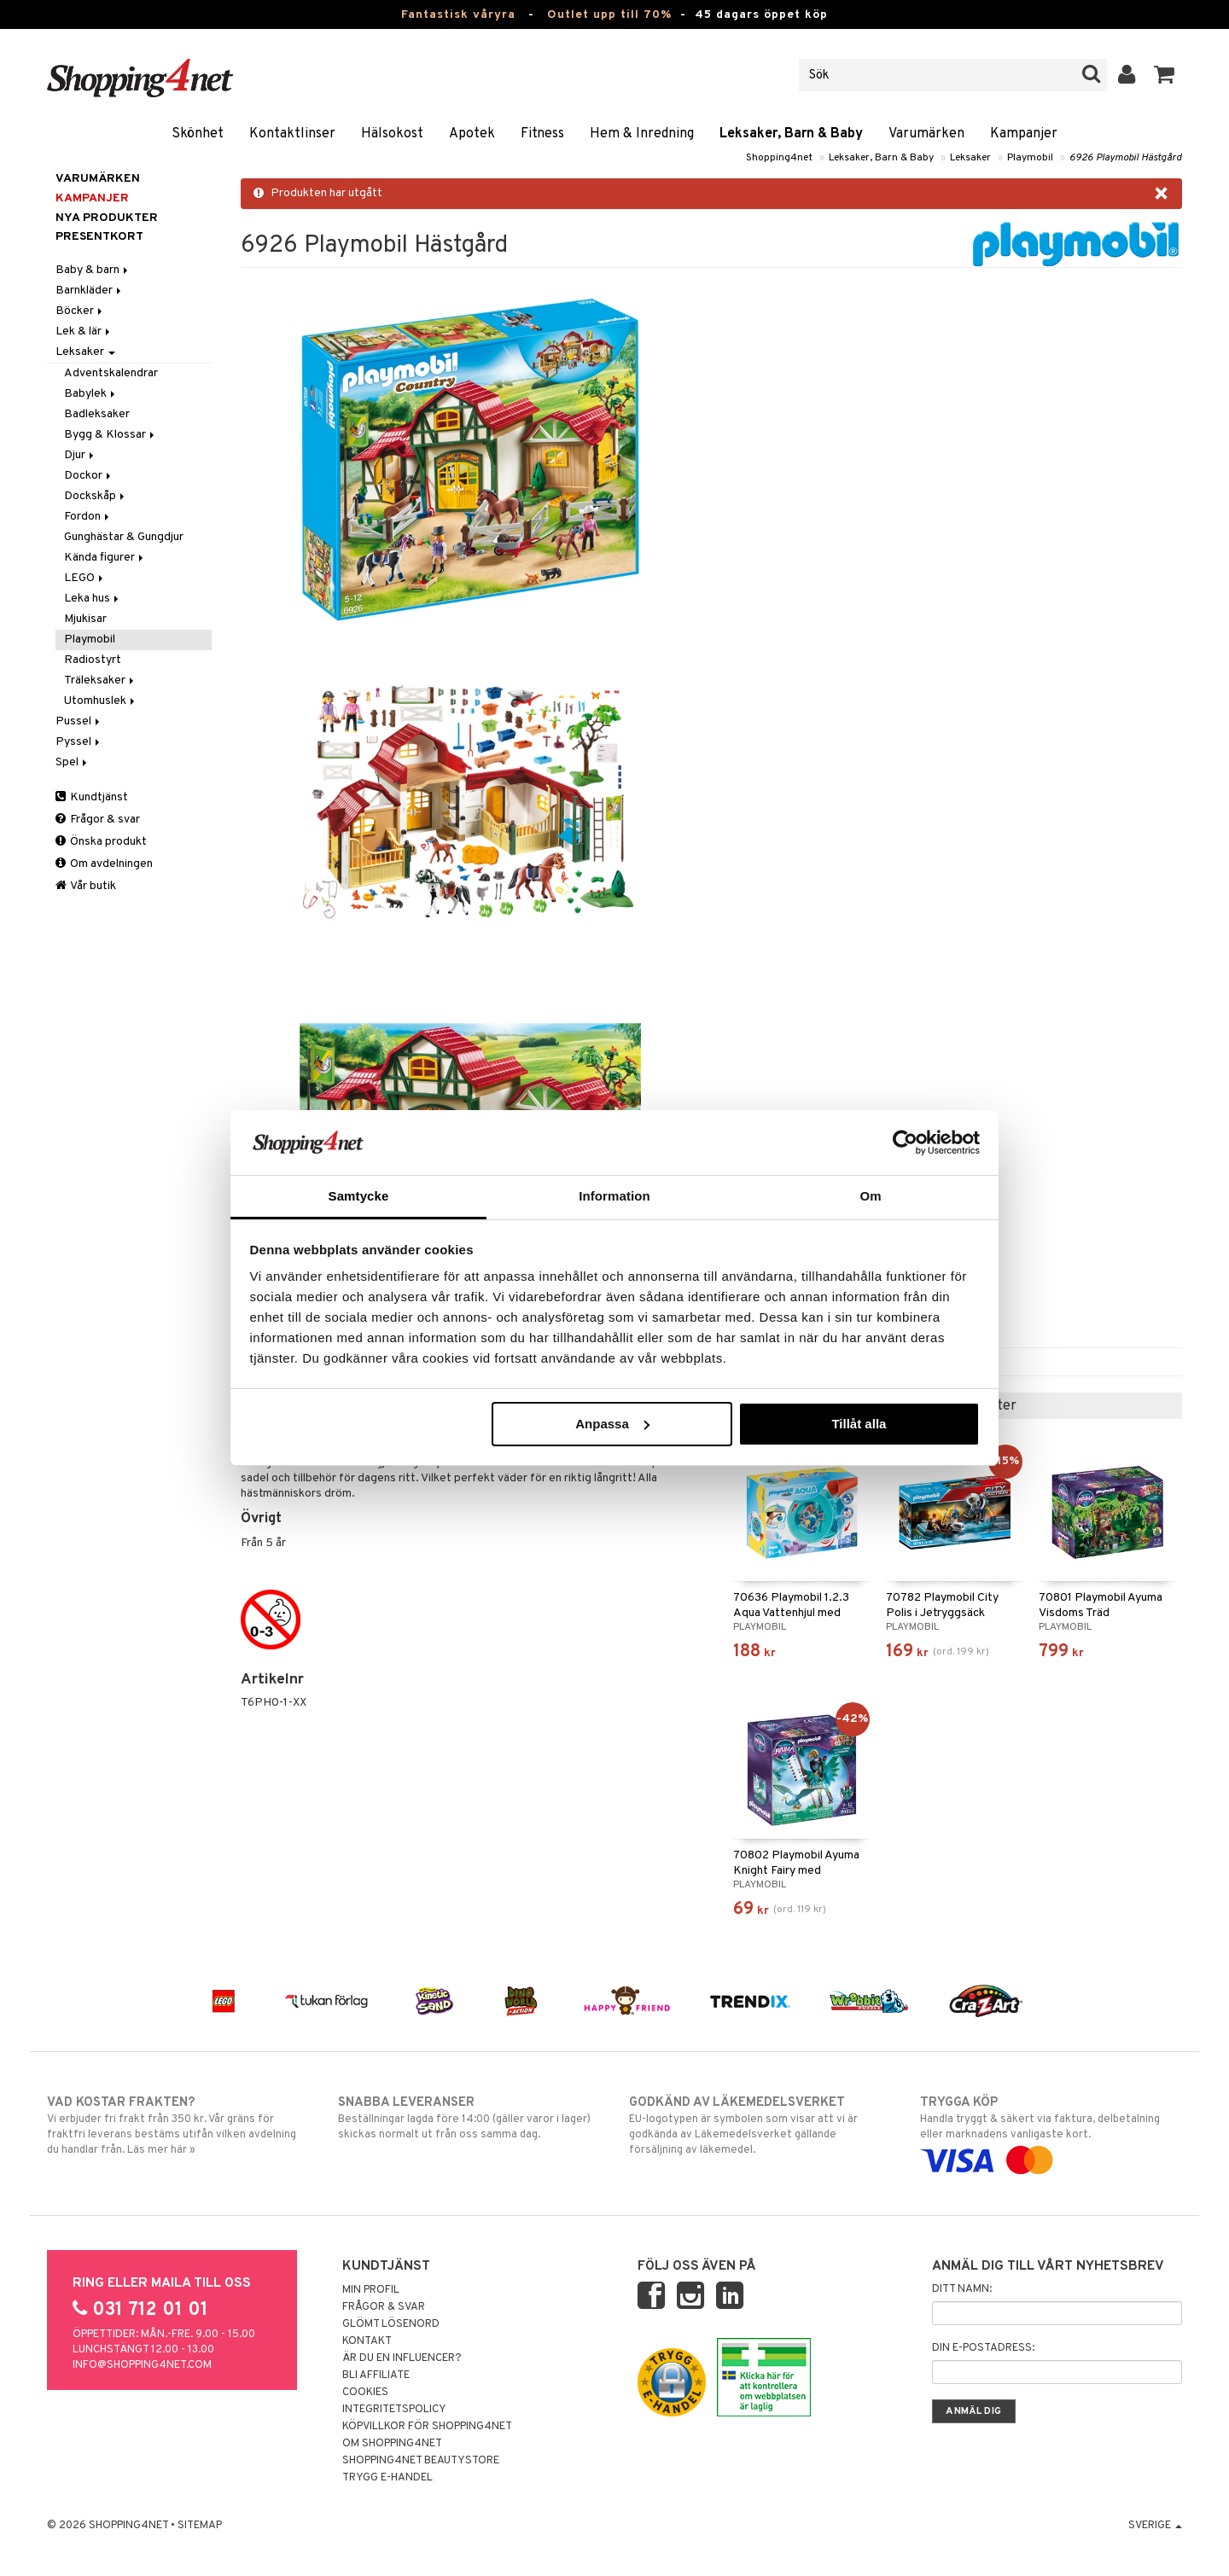  Describe the element at coordinates (370, 2290) in the screenshot. I see `Min profil` at that location.